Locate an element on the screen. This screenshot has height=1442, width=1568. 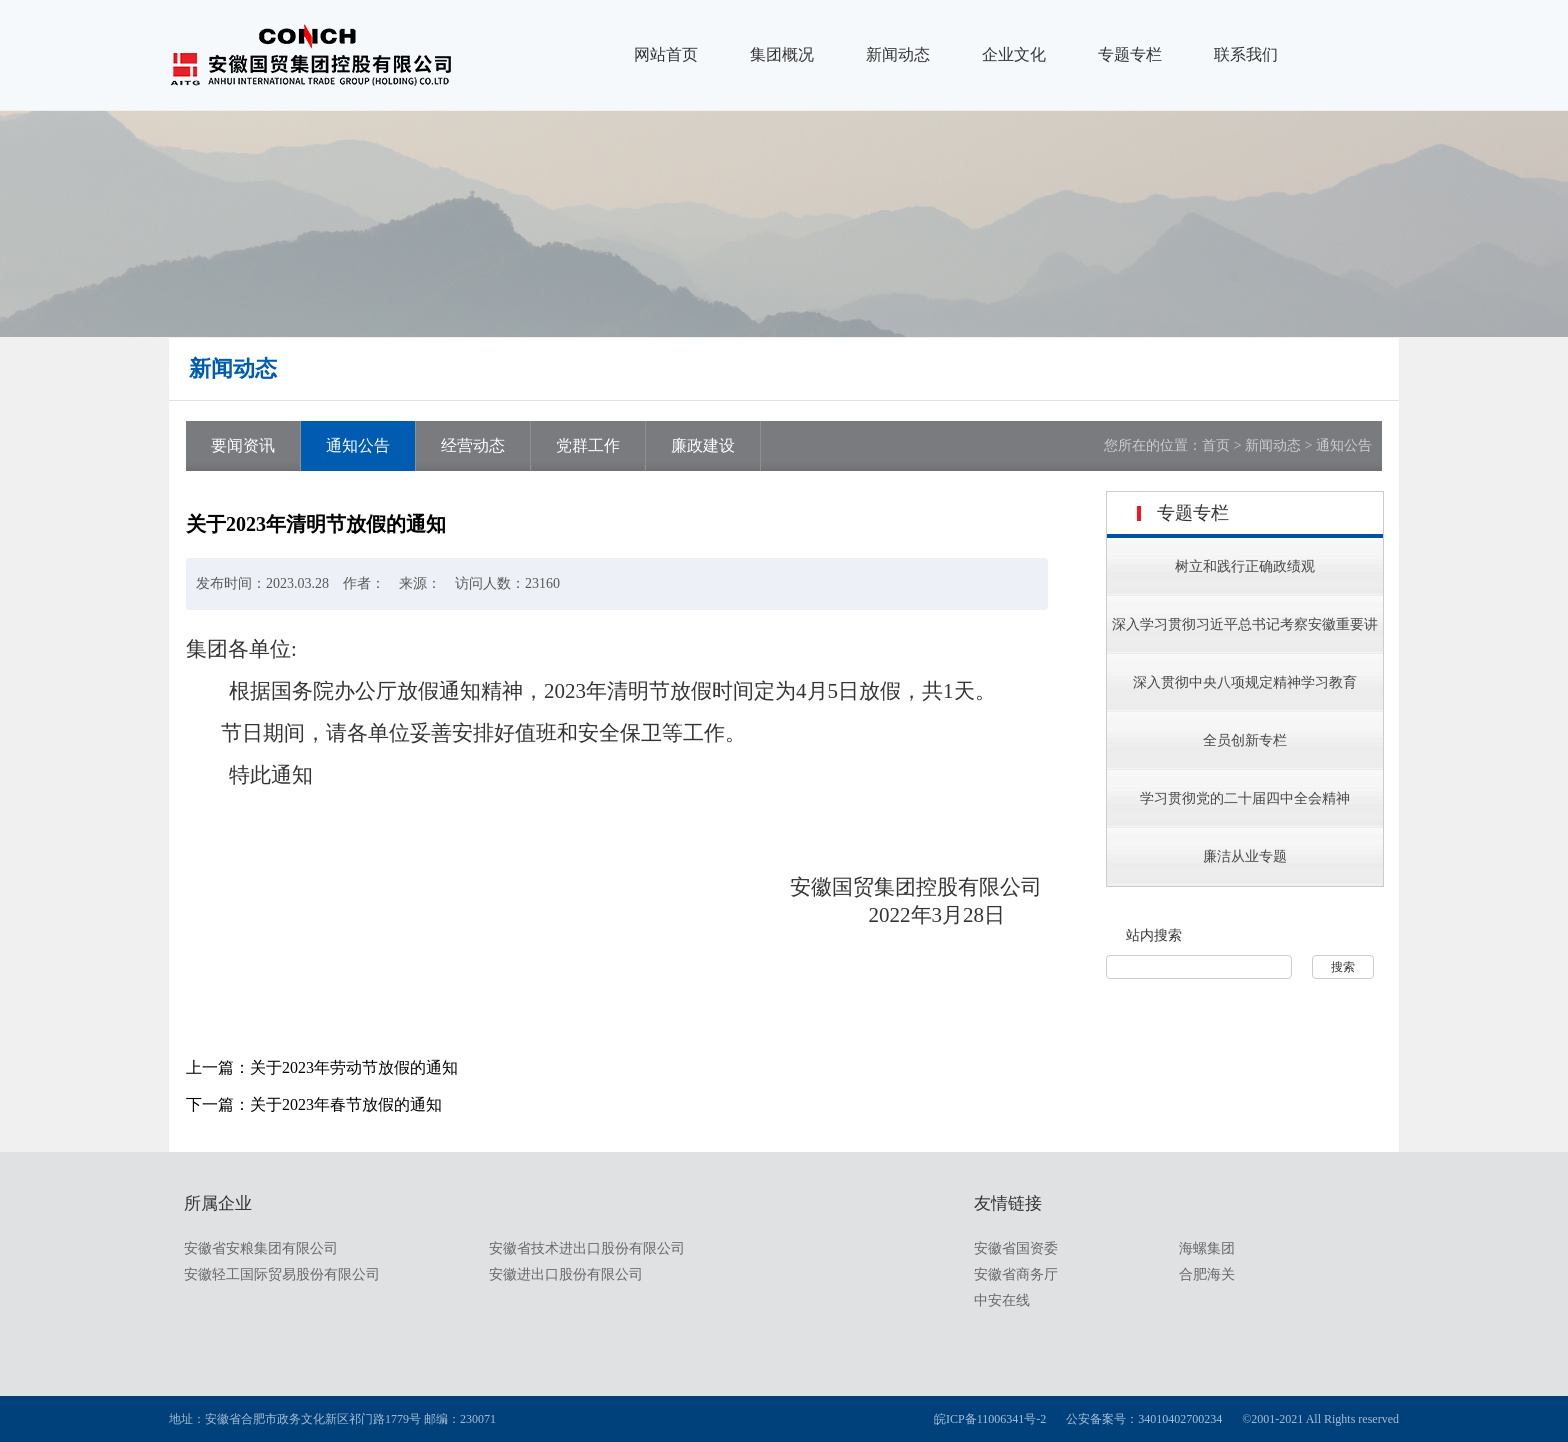
廉洁从业专题 is located at coordinates (1245, 856).